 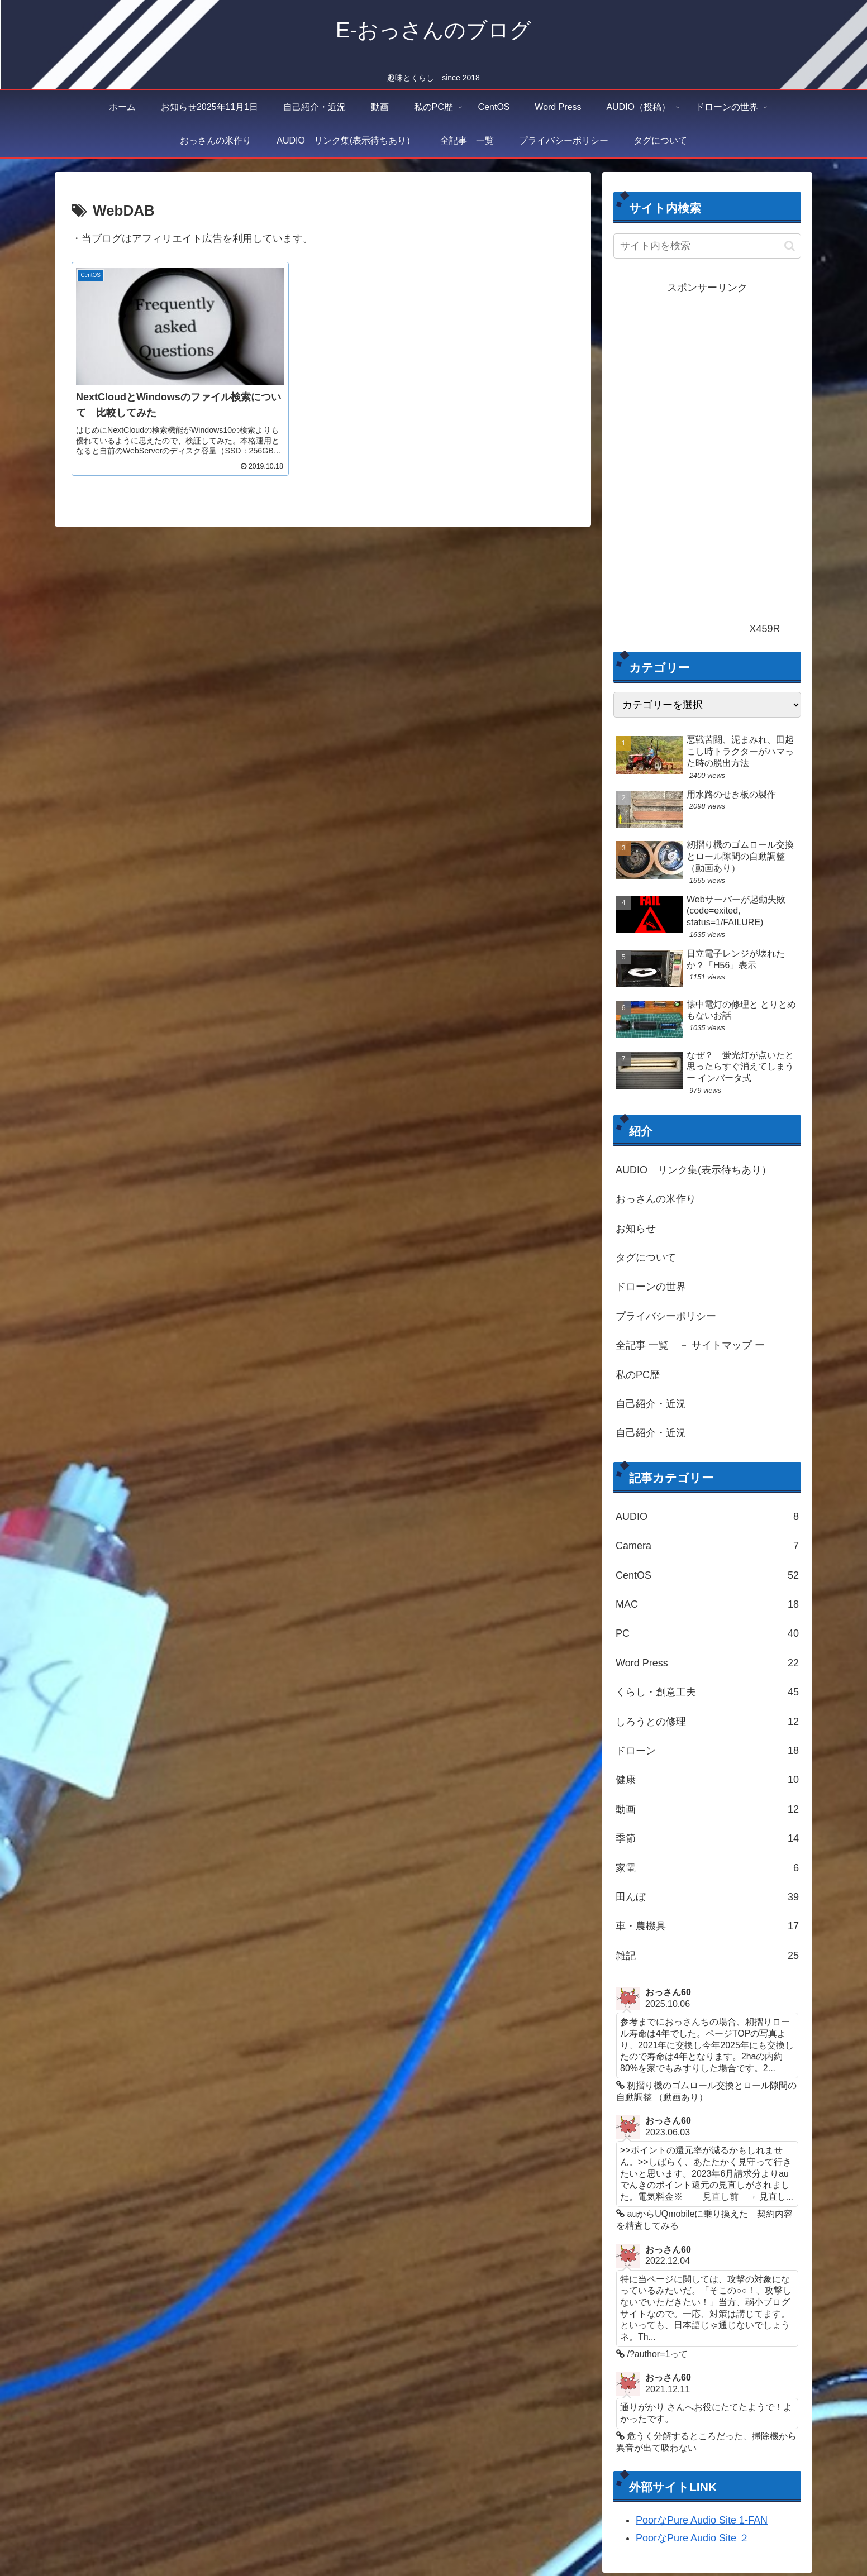 What do you see at coordinates (693, 1169) in the screenshot?
I see `AUDIO リンク集(表示待ちあり）` at bounding box center [693, 1169].